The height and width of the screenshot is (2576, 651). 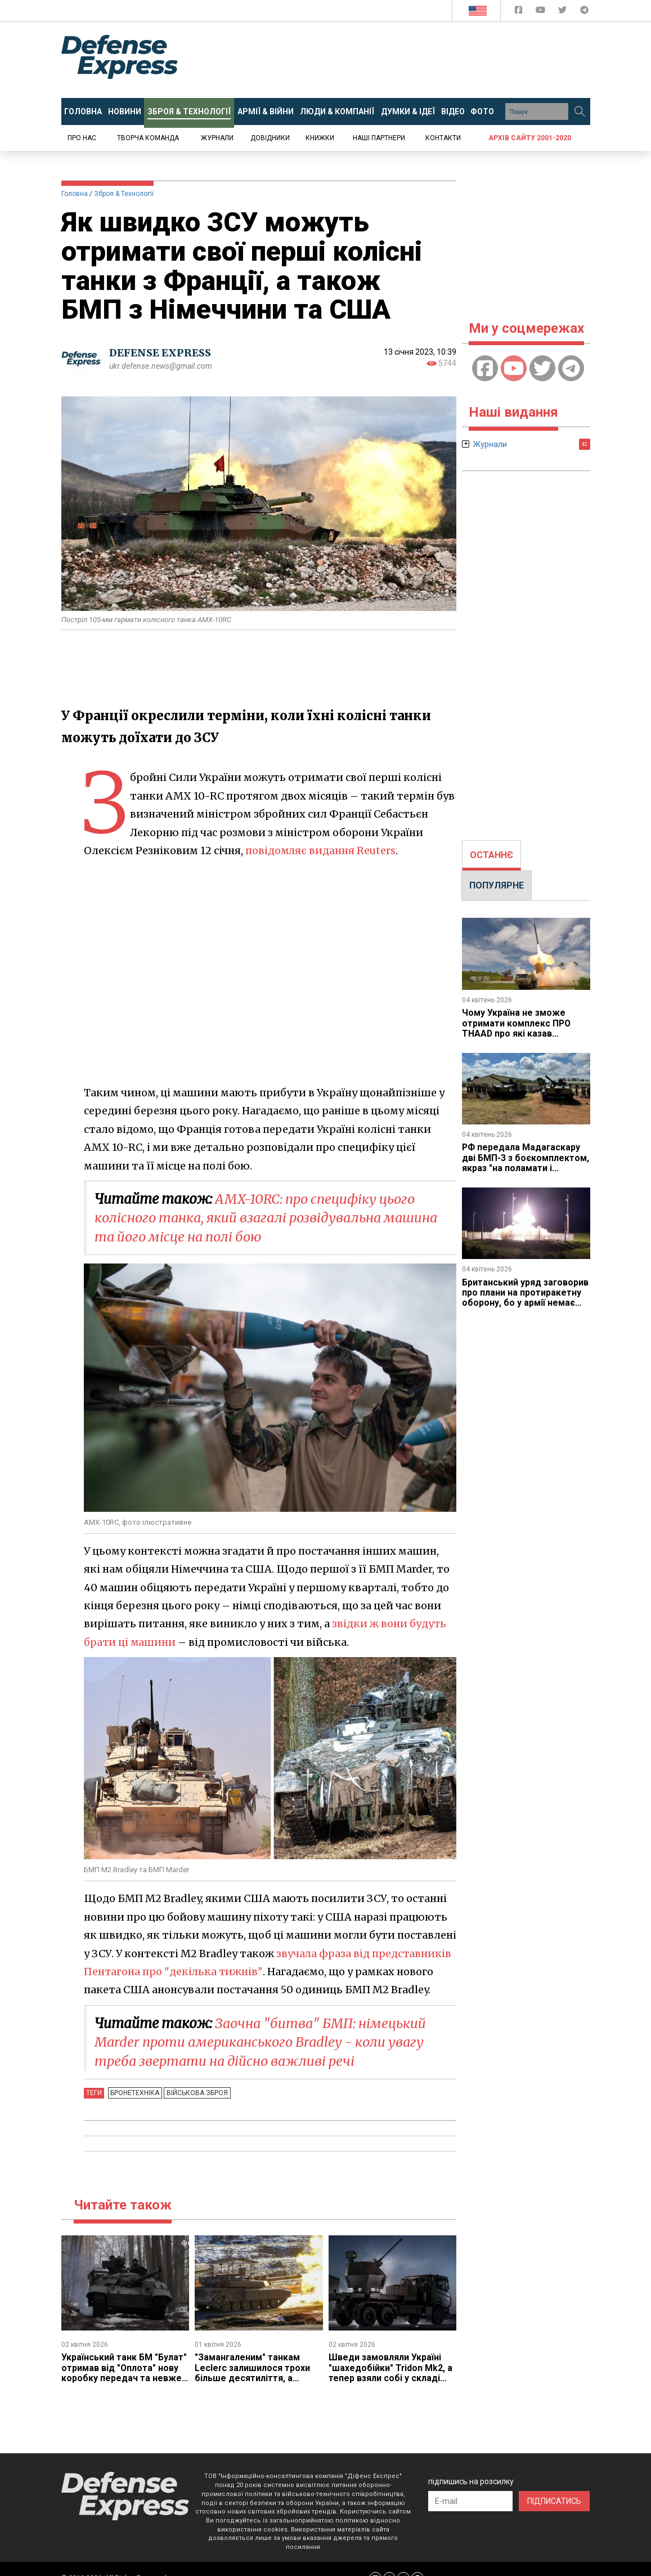 I want to click on AMX-10RC: про специфіку цього колісного танка, який взагалі розвідувальна машина та його місце на полі бою, so click(x=271, y=1217).